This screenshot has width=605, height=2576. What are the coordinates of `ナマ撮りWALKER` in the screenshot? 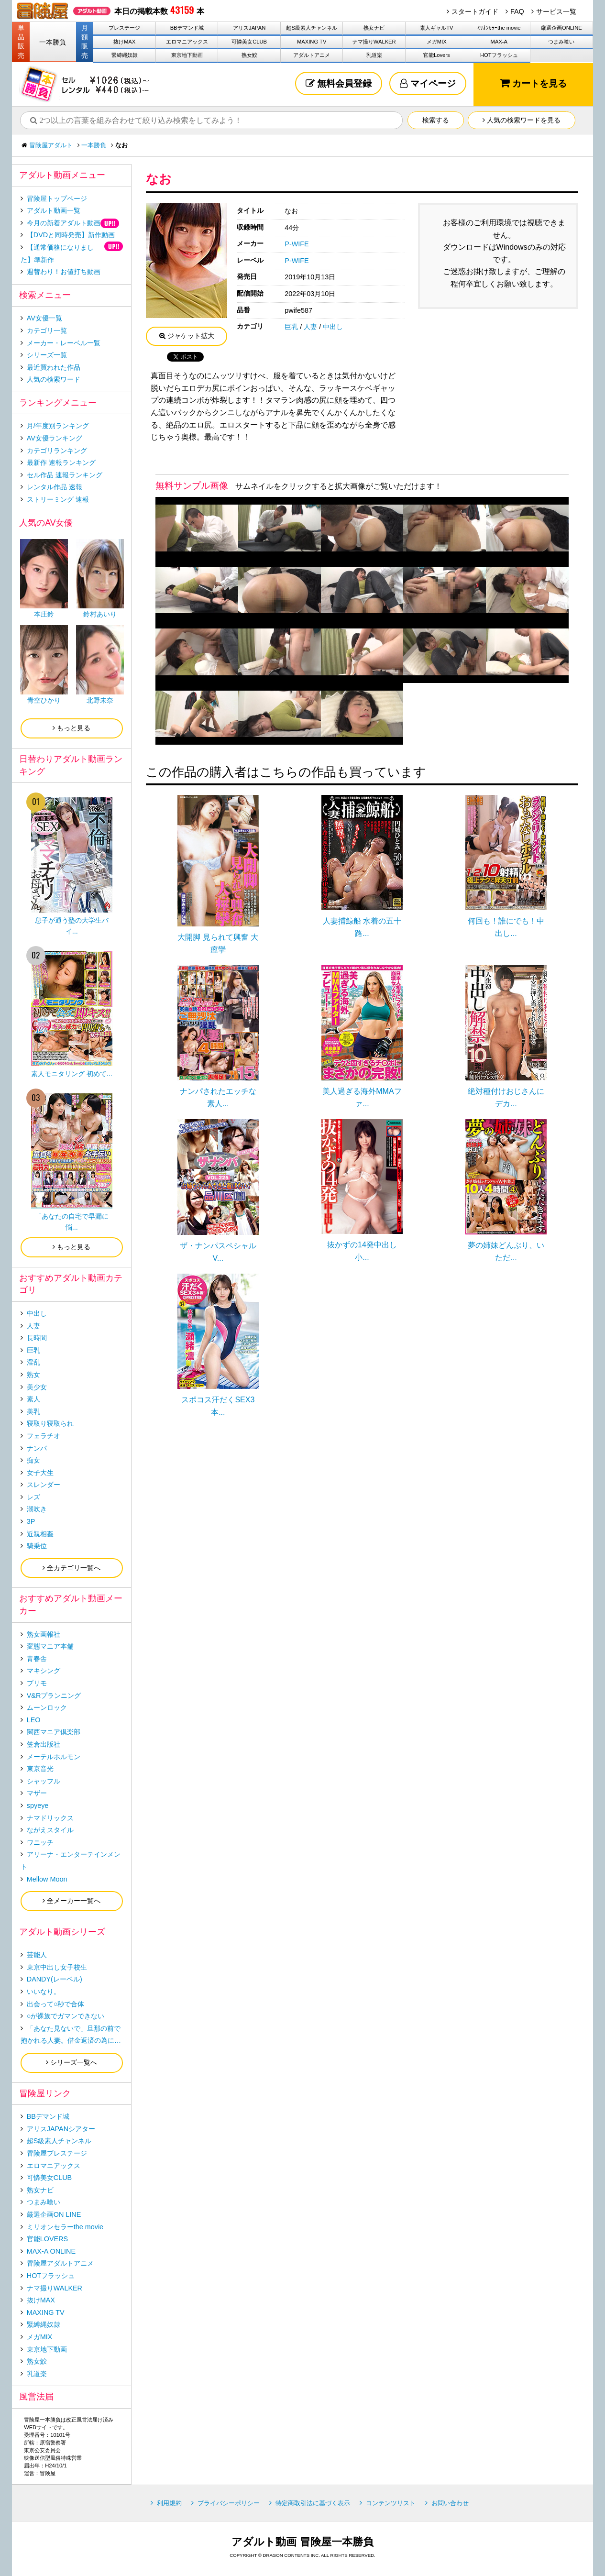 It's located at (374, 41).